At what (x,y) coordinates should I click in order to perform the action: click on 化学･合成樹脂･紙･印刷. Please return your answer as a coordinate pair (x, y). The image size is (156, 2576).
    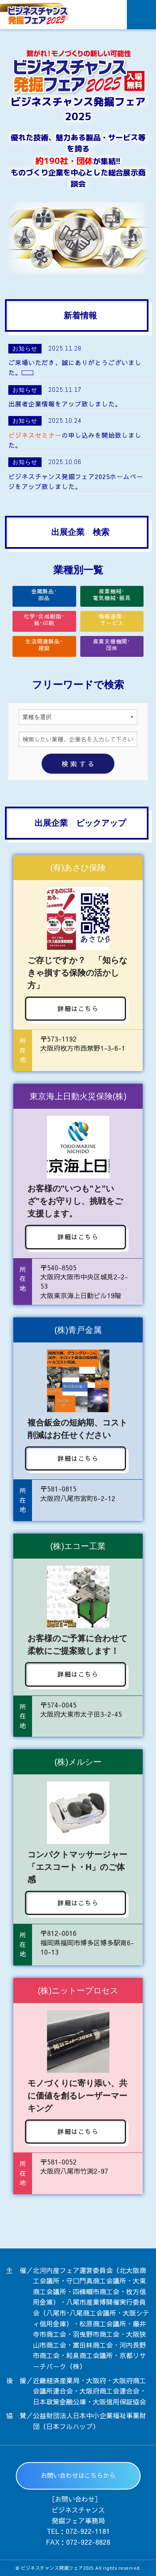
    Looking at the image, I should click on (44, 620).